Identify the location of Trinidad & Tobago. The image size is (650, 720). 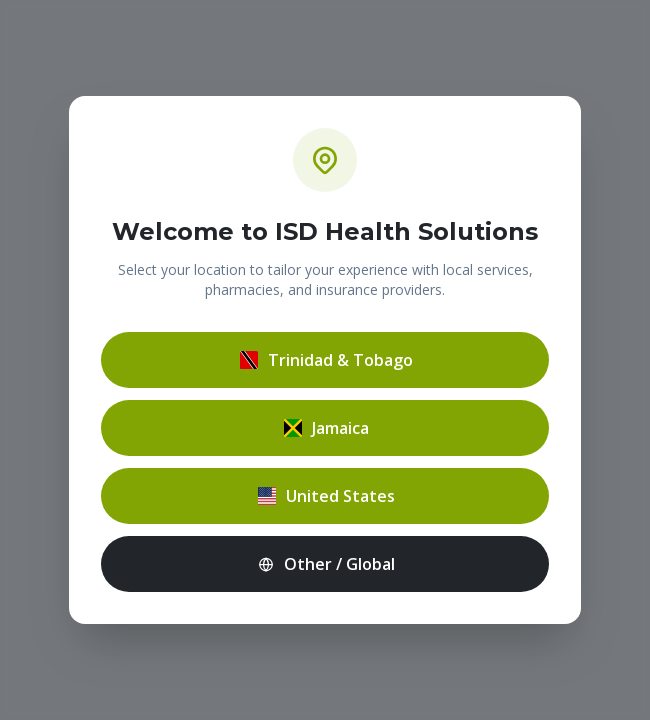
(325, 360).